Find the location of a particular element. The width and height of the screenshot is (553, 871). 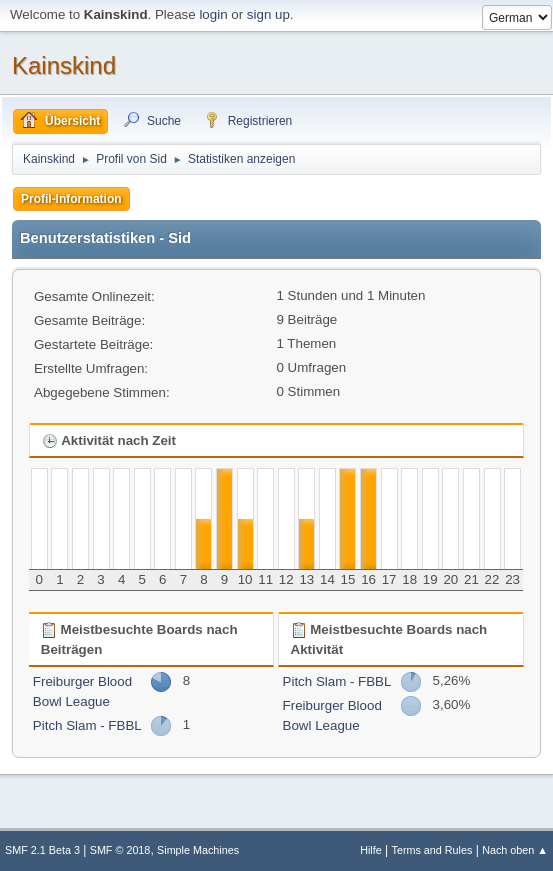

Nach oben ▲ is located at coordinates (515, 850).